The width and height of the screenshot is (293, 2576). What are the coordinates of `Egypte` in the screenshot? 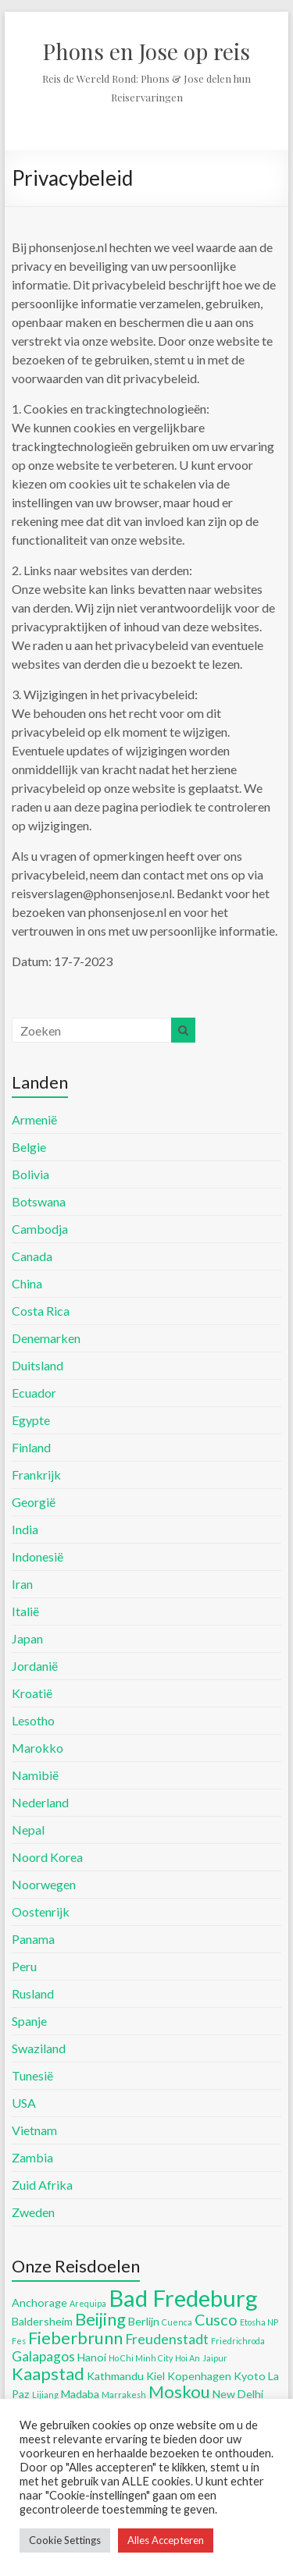 It's located at (31, 1419).